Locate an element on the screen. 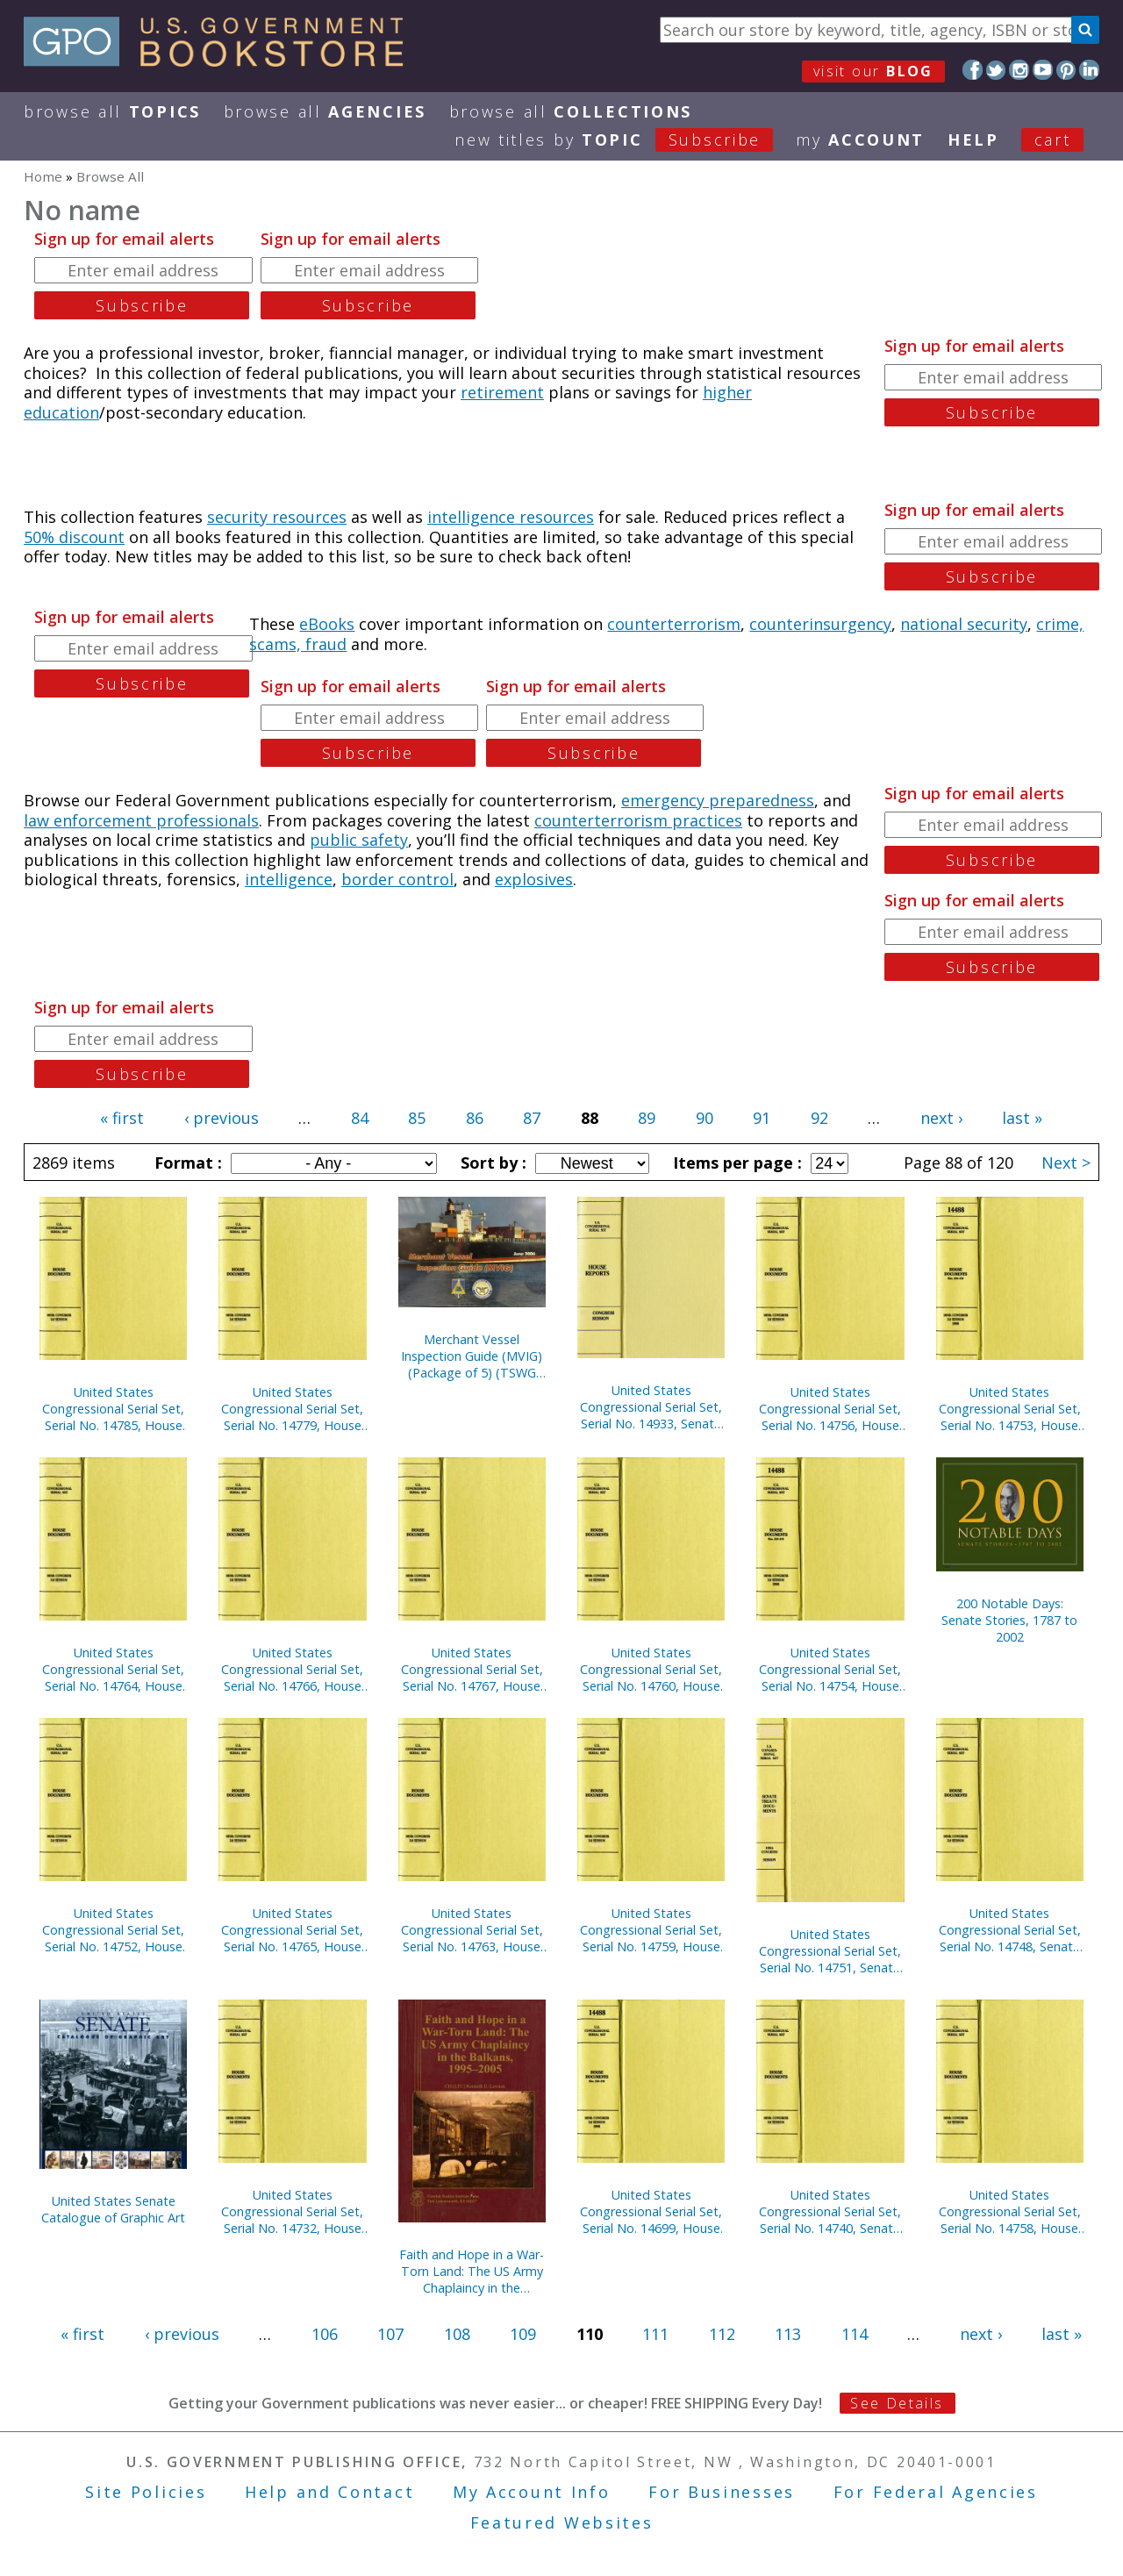  91 is located at coordinates (761, 1117).